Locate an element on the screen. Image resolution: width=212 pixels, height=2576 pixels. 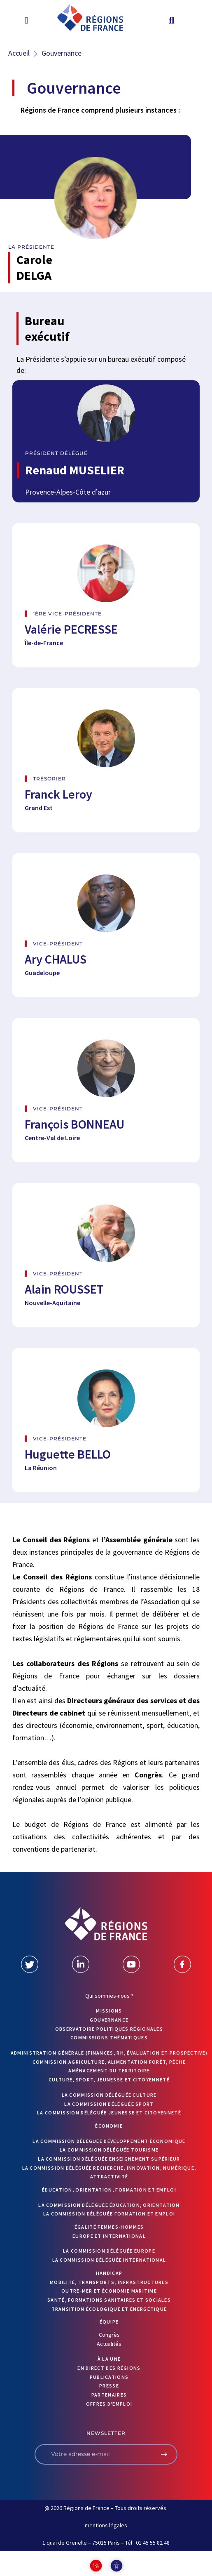
La commission déléguée Sport is located at coordinates (109, 2104).